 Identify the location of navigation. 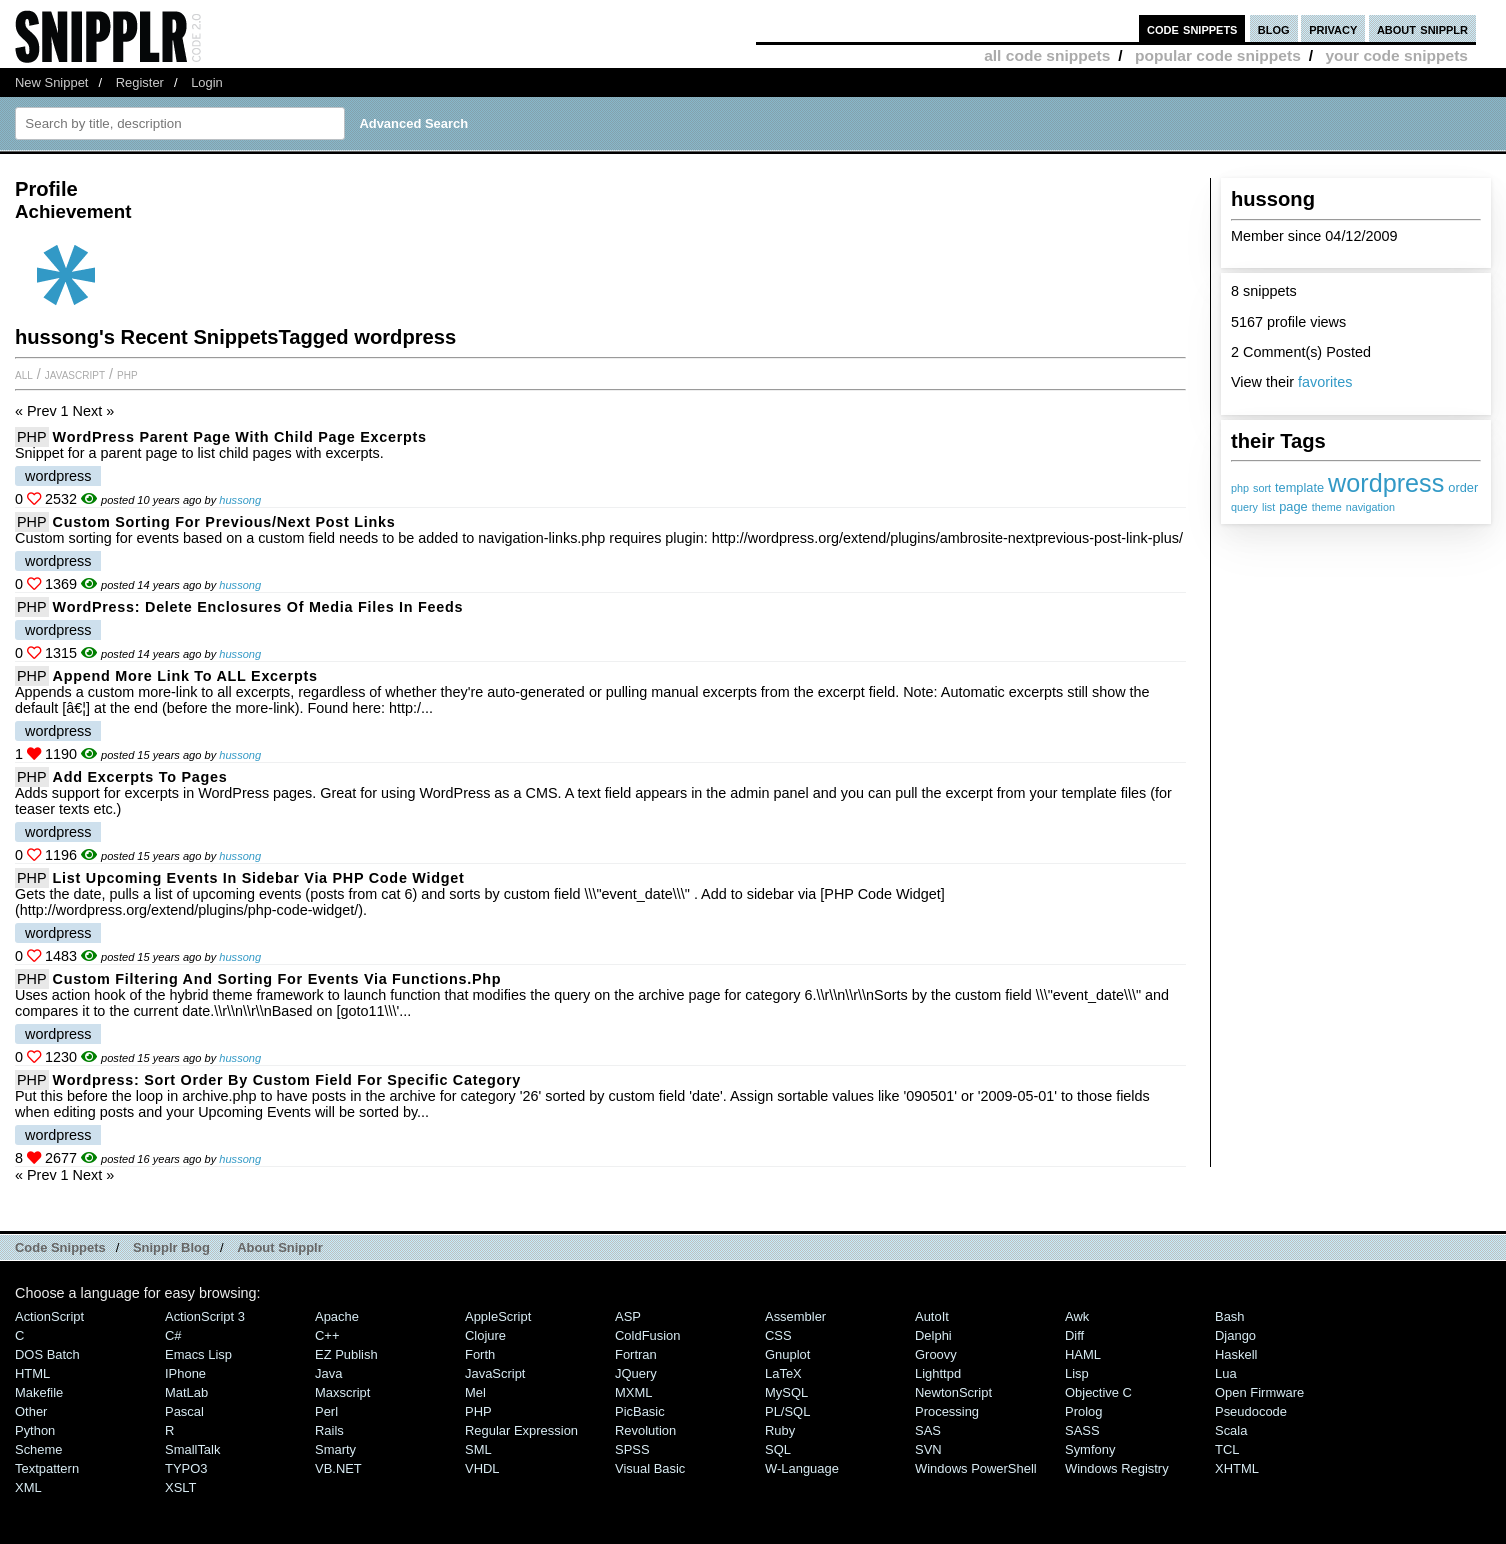
(1370, 507).